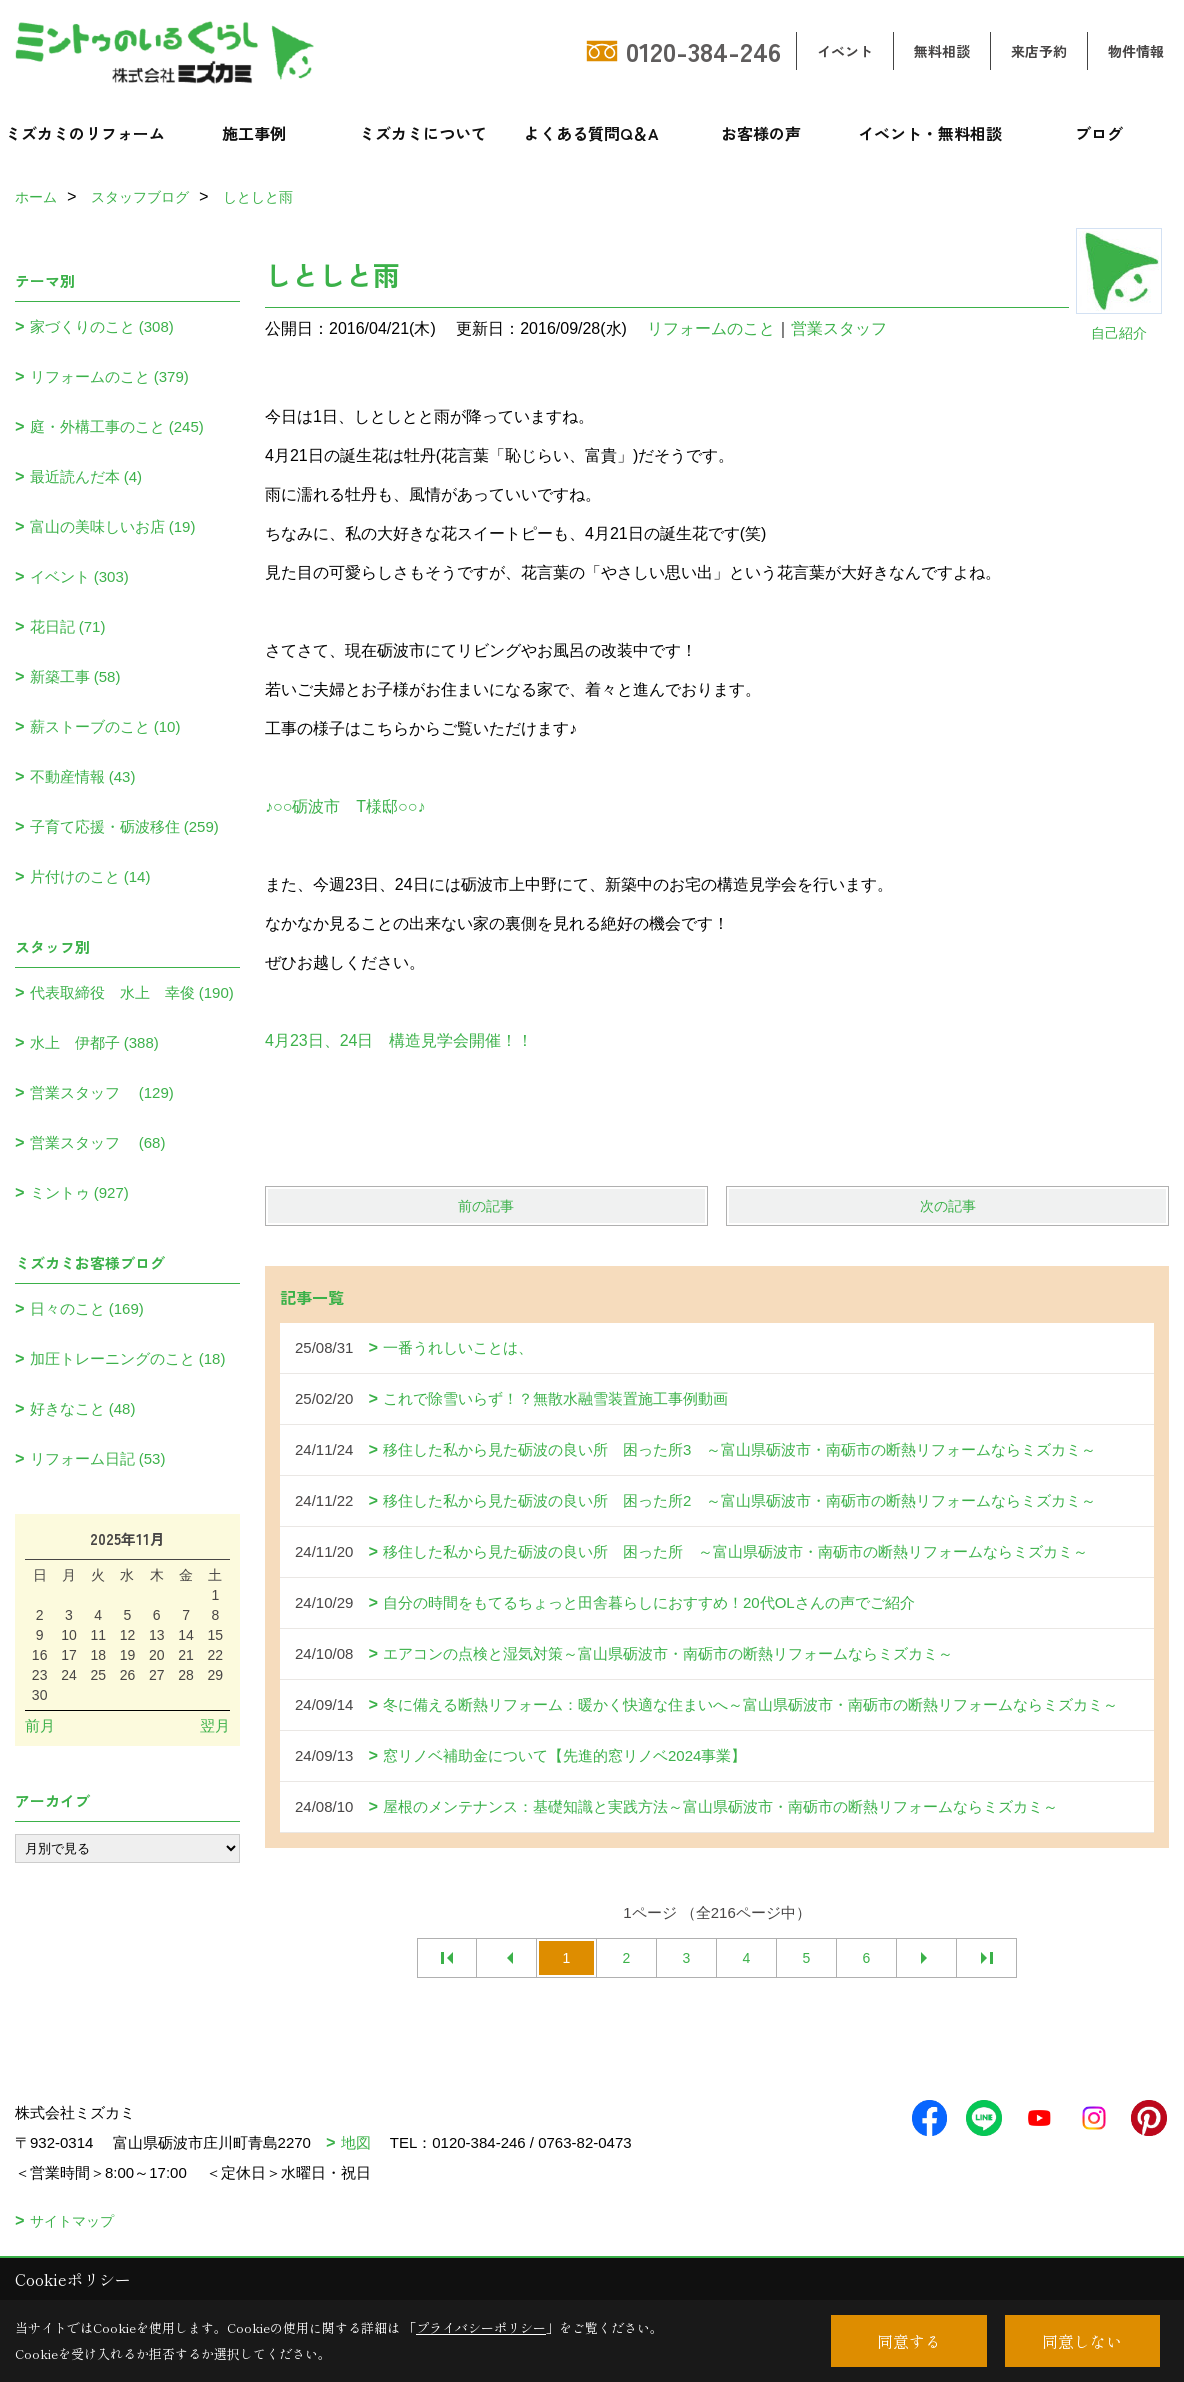 This screenshot has height=2382, width=1184. Describe the element at coordinates (345, 806) in the screenshot. I see `♪○○砺波市 T様邸○○♪` at that location.